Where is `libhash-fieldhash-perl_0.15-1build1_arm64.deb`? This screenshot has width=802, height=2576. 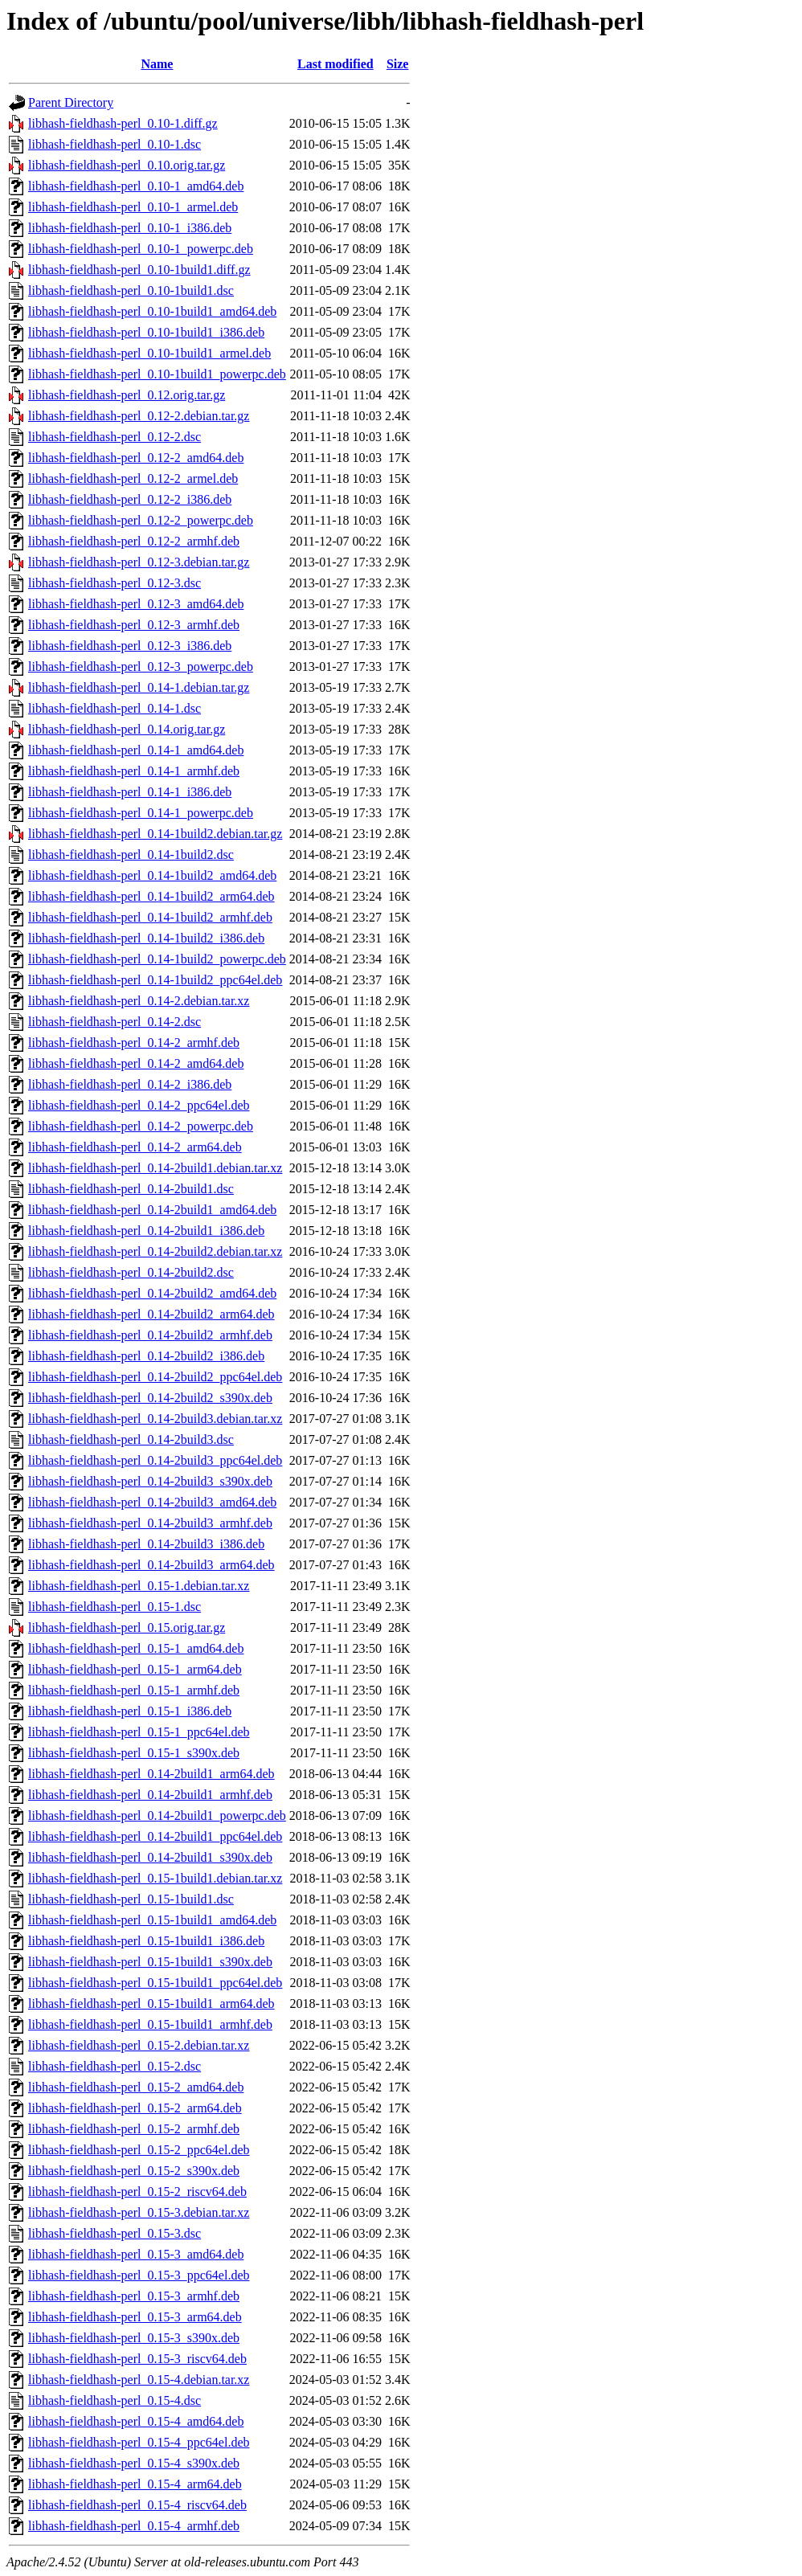 libhash-fieldhash-perl_0.15-1build1_arm64.deb is located at coordinates (151, 2003).